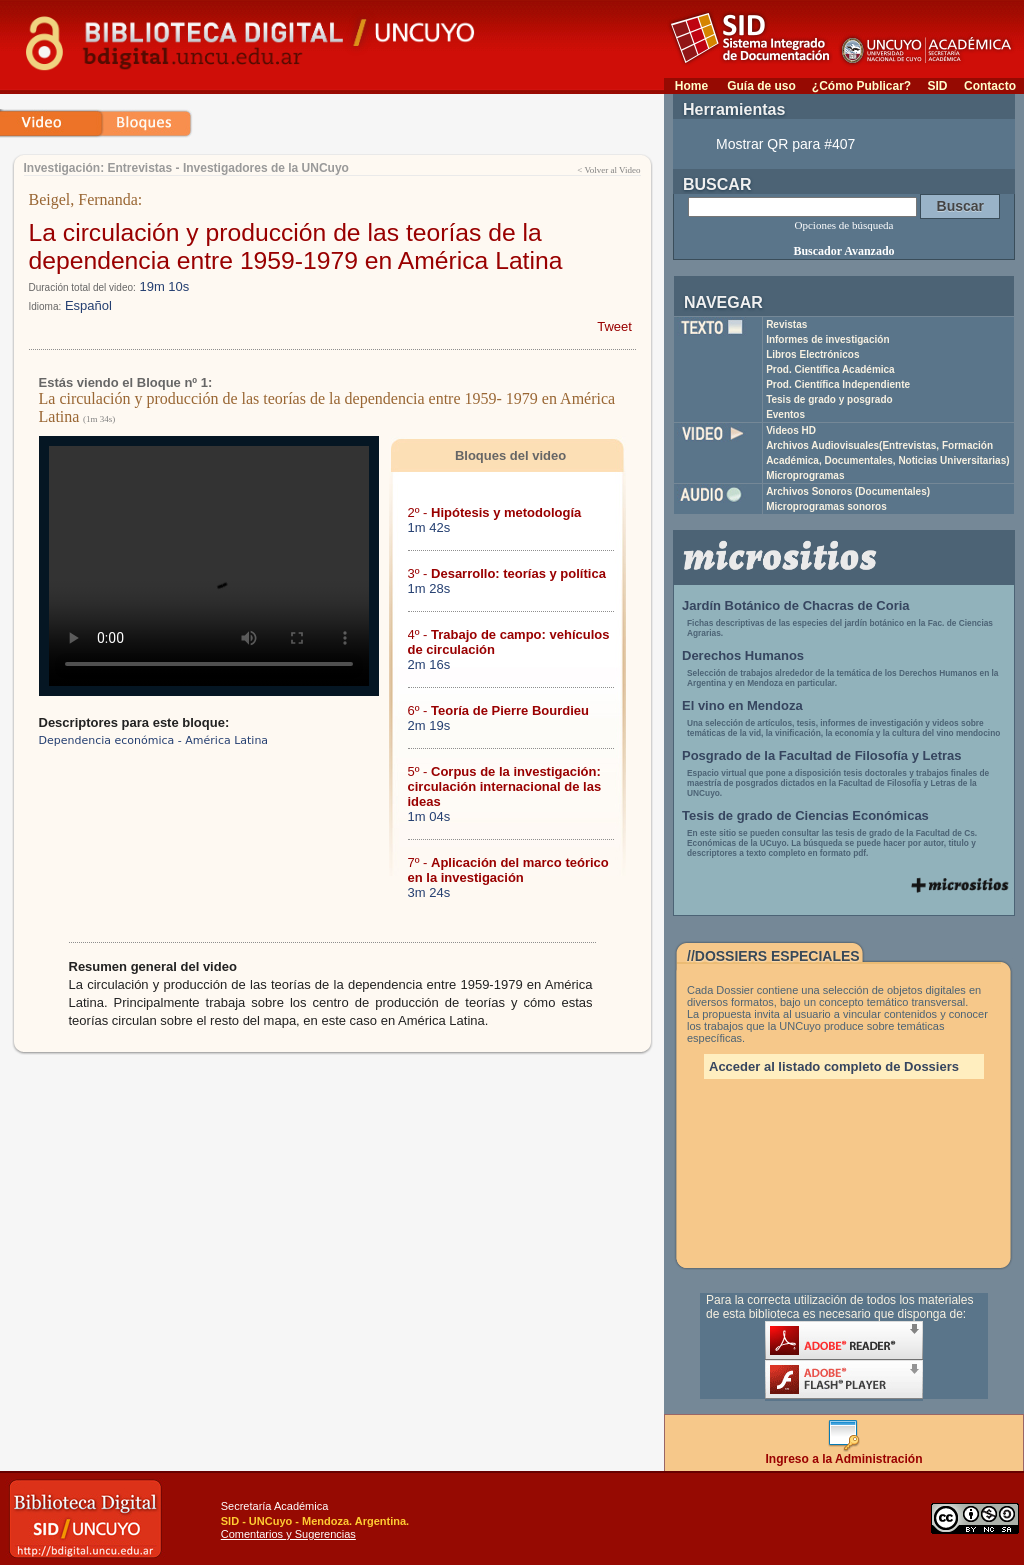 This screenshot has width=1024, height=1565. Describe the element at coordinates (608, 170) in the screenshot. I see `< Volver al Video` at that location.